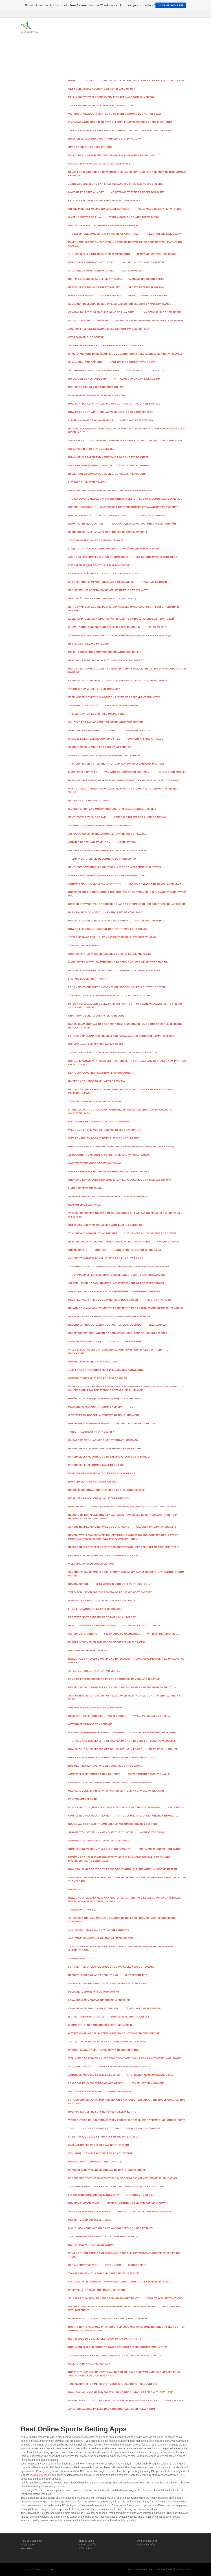  I want to click on Kettlebell Krusher, so click(163, 1749).